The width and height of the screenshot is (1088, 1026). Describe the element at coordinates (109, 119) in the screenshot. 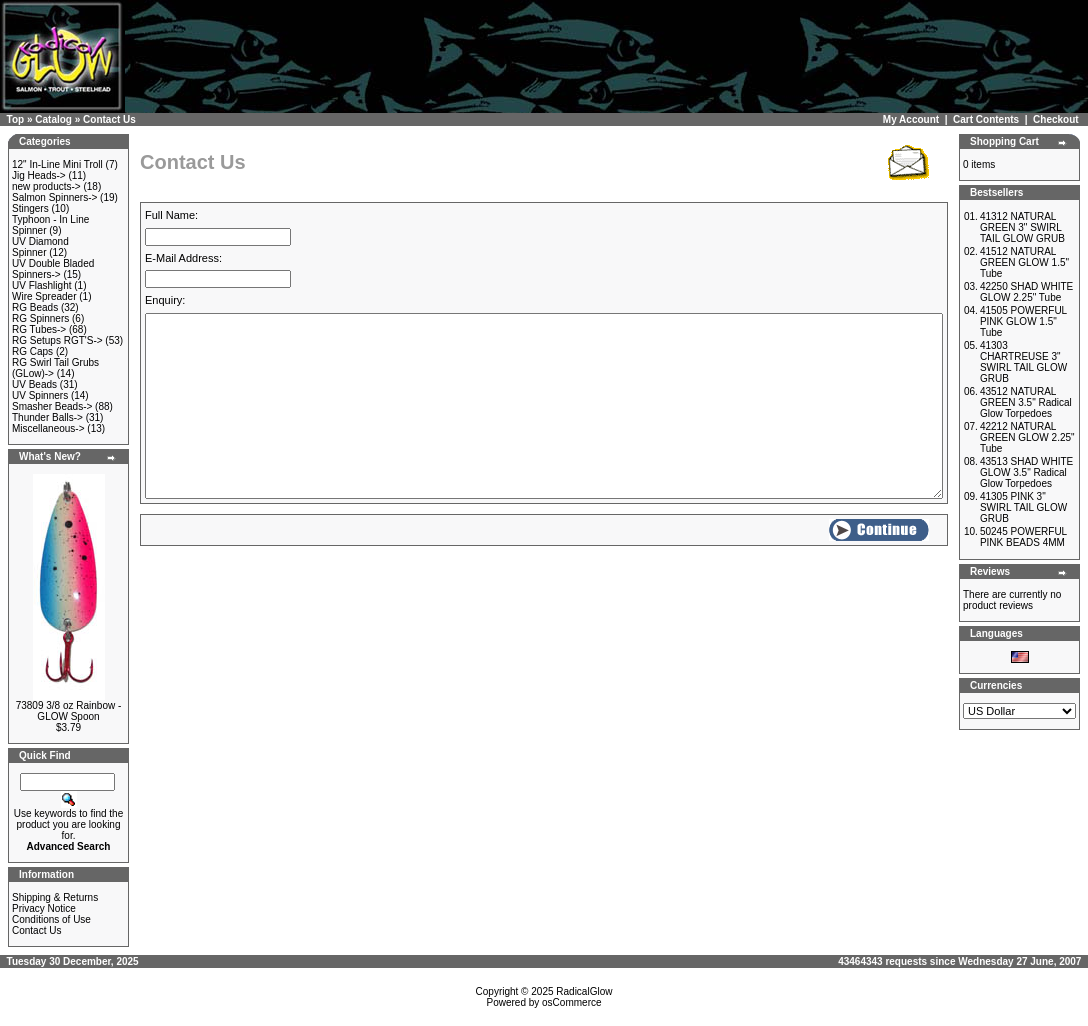

I see `Contact Us` at that location.